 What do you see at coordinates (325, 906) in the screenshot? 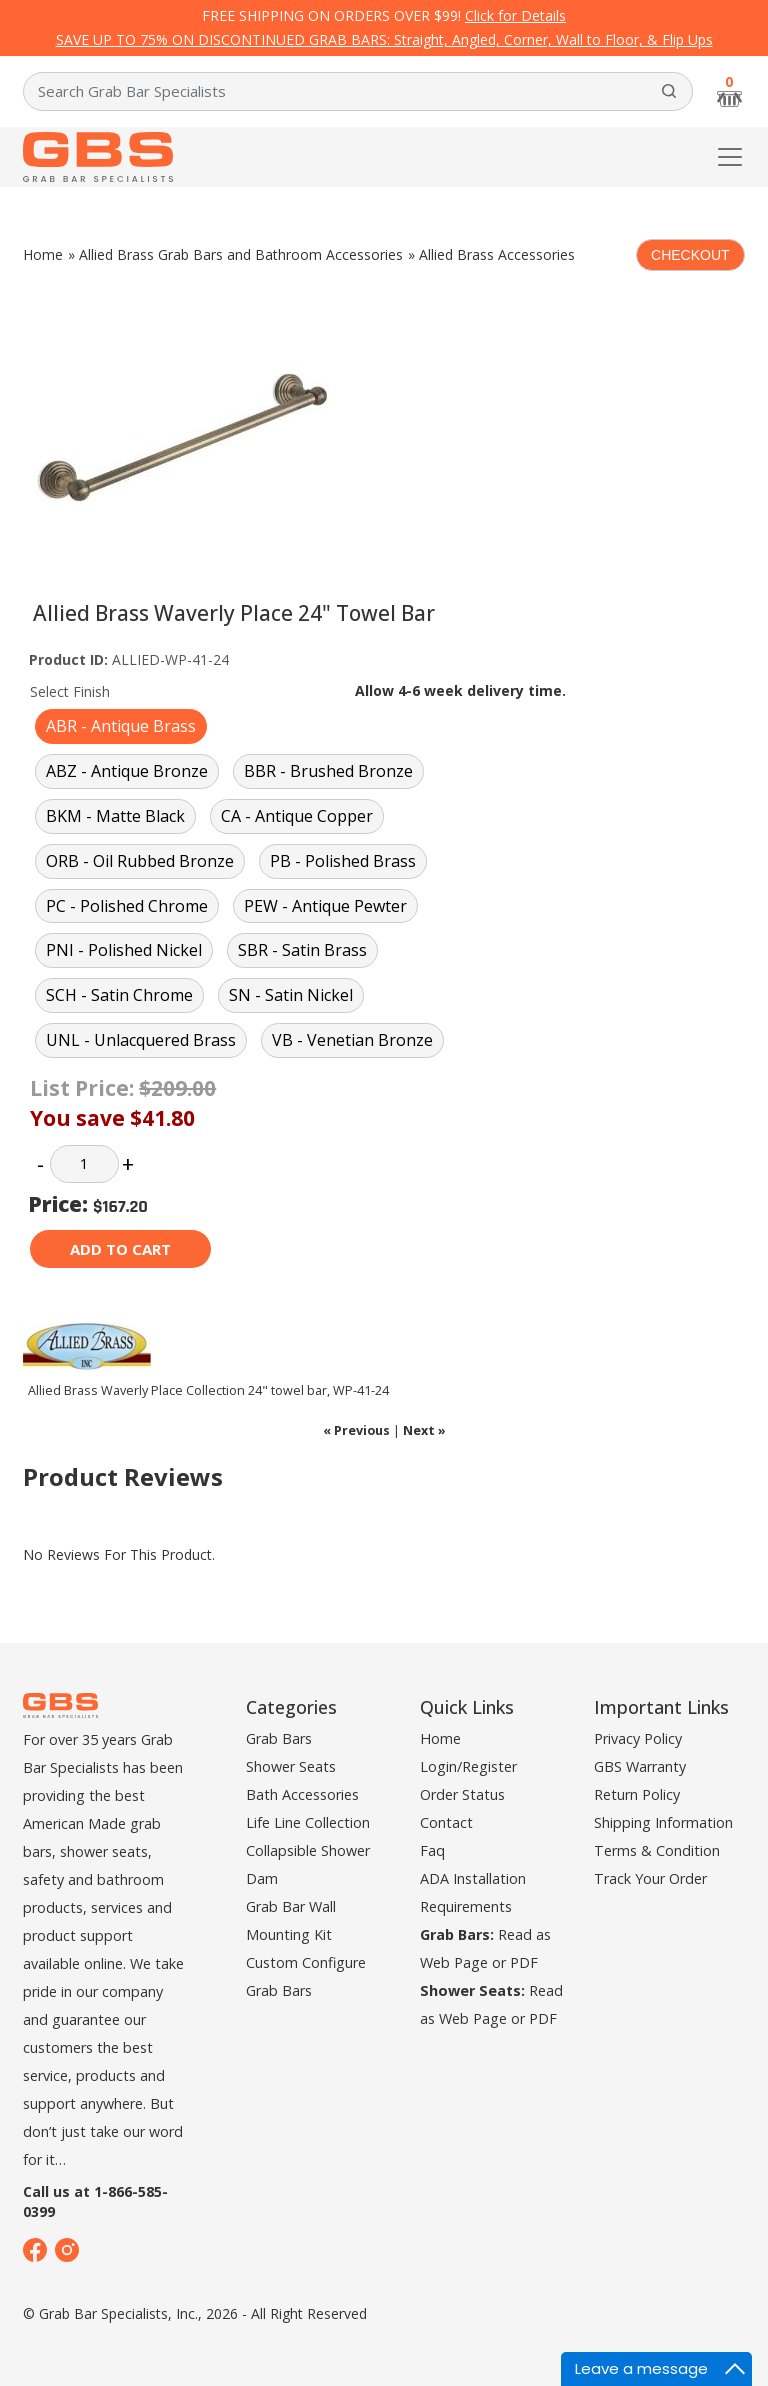
I see `PEW - Antique Pewter` at bounding box center [325, 906].